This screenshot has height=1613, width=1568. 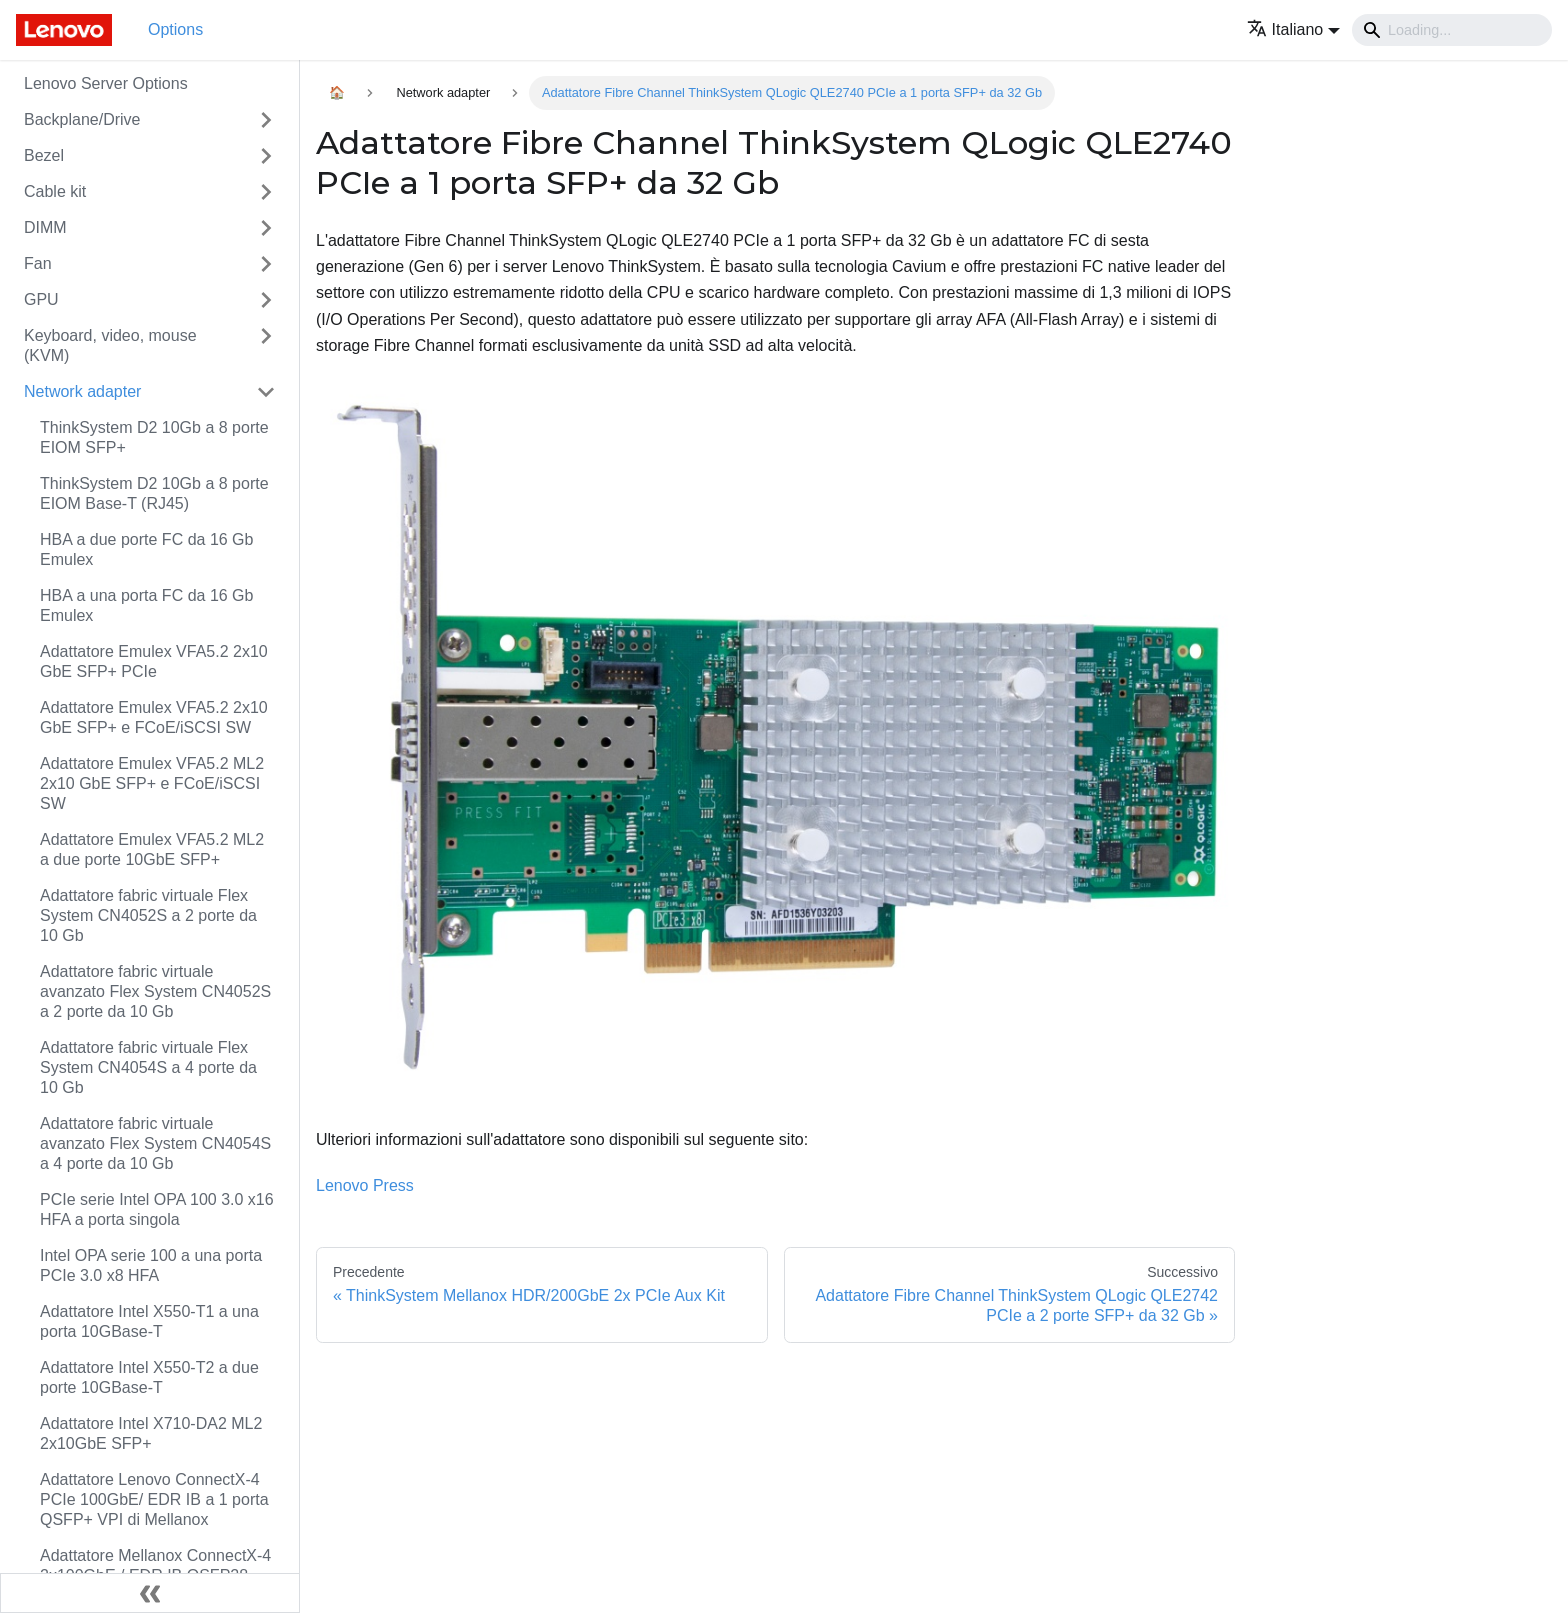 I want to click on Adattatore Intel X550-T2 a due porte 10GBase-T, so click(x=149, y=1377).